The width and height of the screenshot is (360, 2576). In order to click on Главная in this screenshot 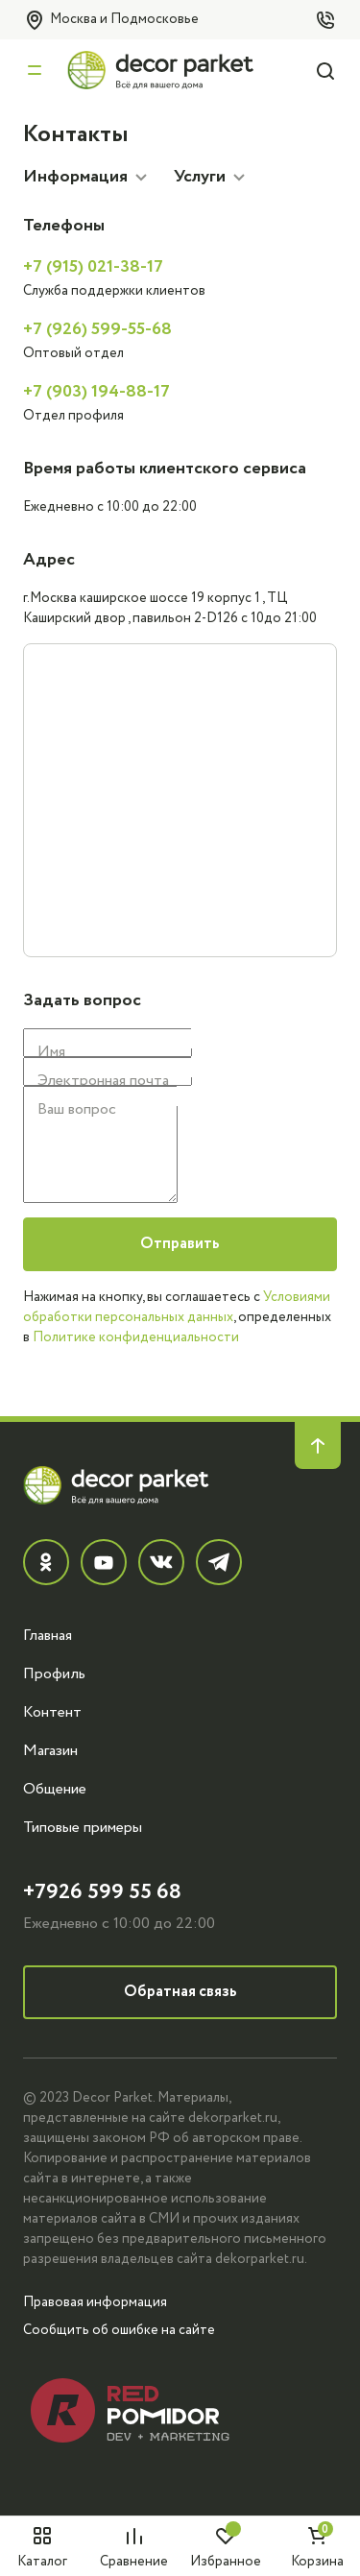, I will do `click(47, 1635)`.